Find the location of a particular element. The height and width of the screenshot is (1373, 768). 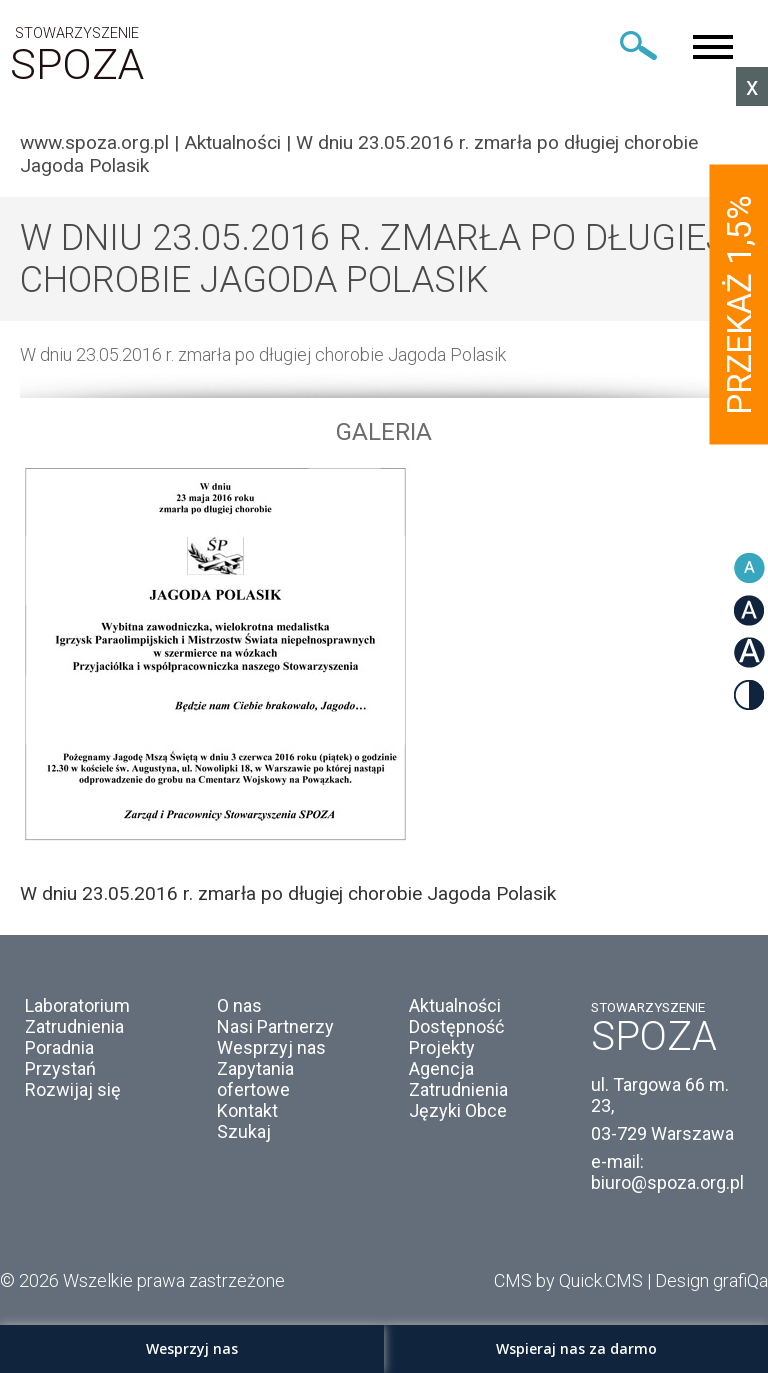

Szukaj is located at coordinates (244, 1131).